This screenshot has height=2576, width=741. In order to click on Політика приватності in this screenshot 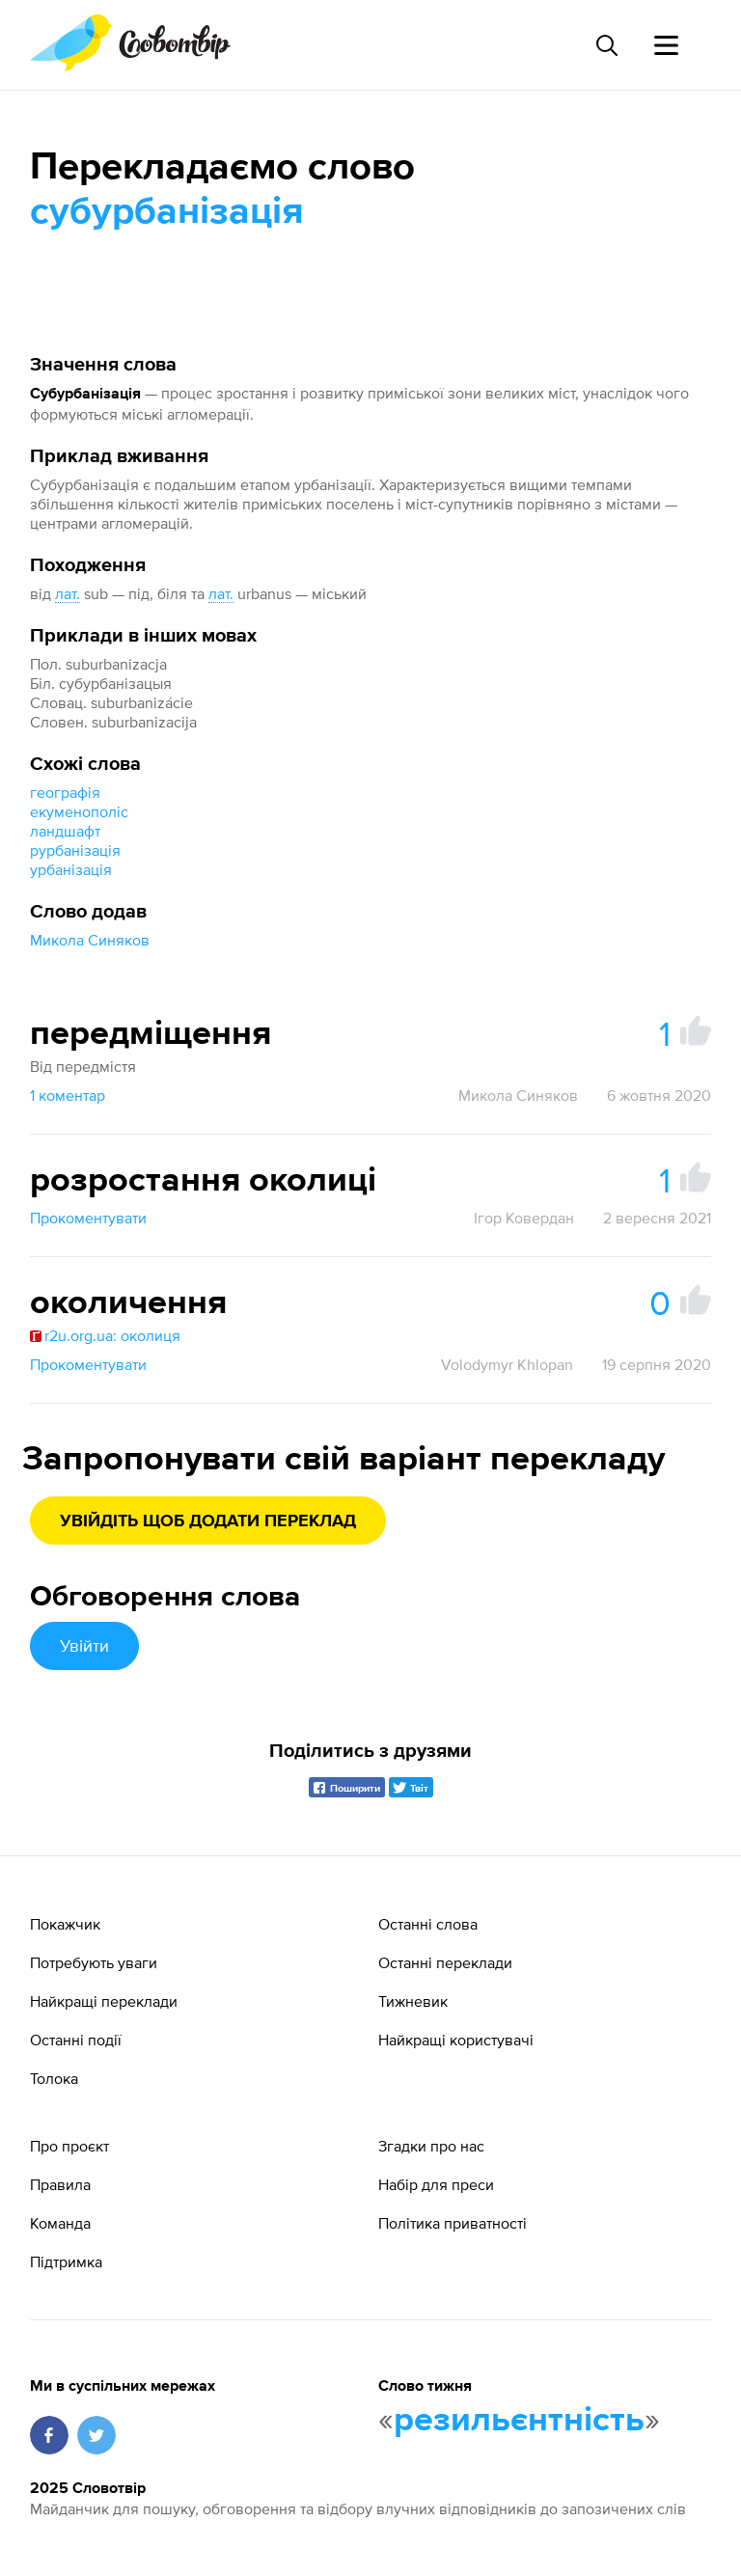, I will do `click(452, 2223)`.